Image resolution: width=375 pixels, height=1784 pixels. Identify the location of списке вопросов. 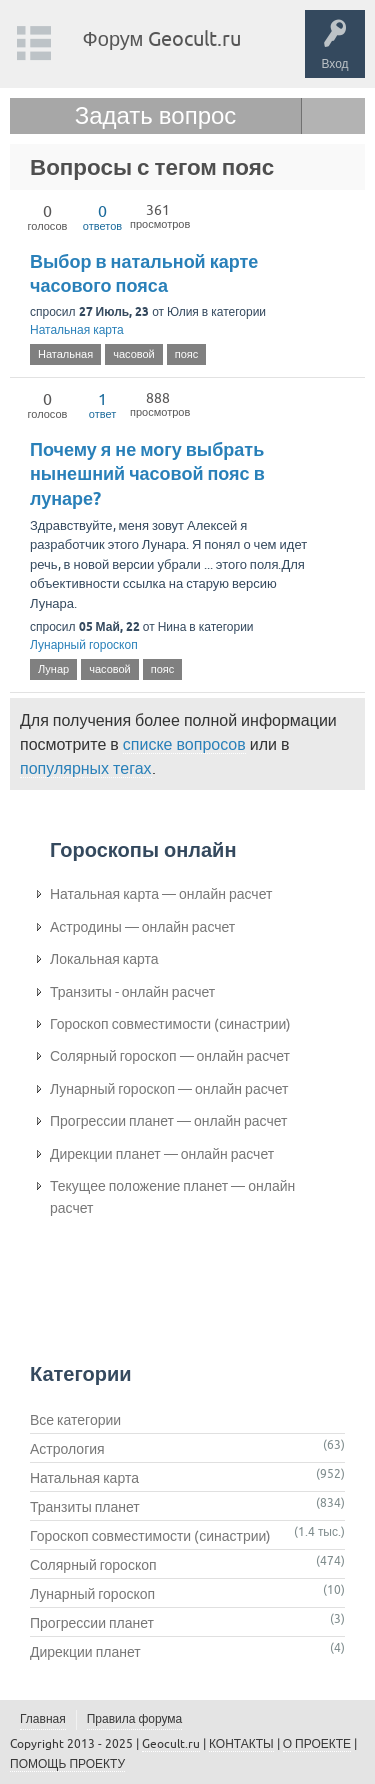
(184, 744).